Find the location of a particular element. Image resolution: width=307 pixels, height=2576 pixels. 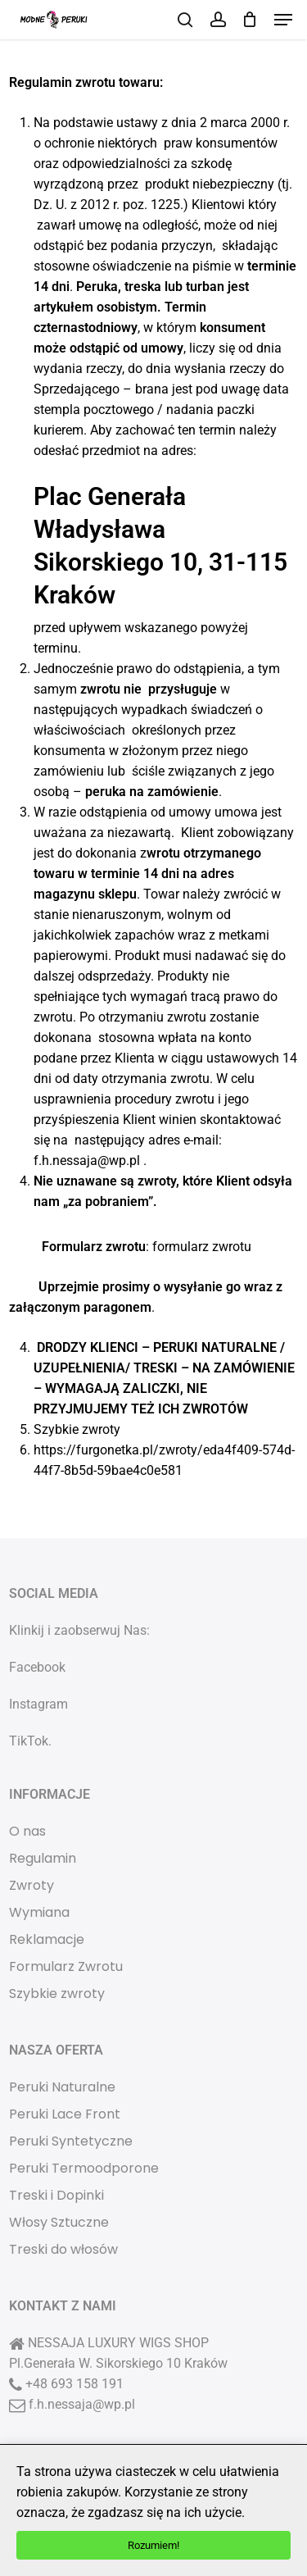

Peruki Naturalne is located at coordinates (62, 2087).